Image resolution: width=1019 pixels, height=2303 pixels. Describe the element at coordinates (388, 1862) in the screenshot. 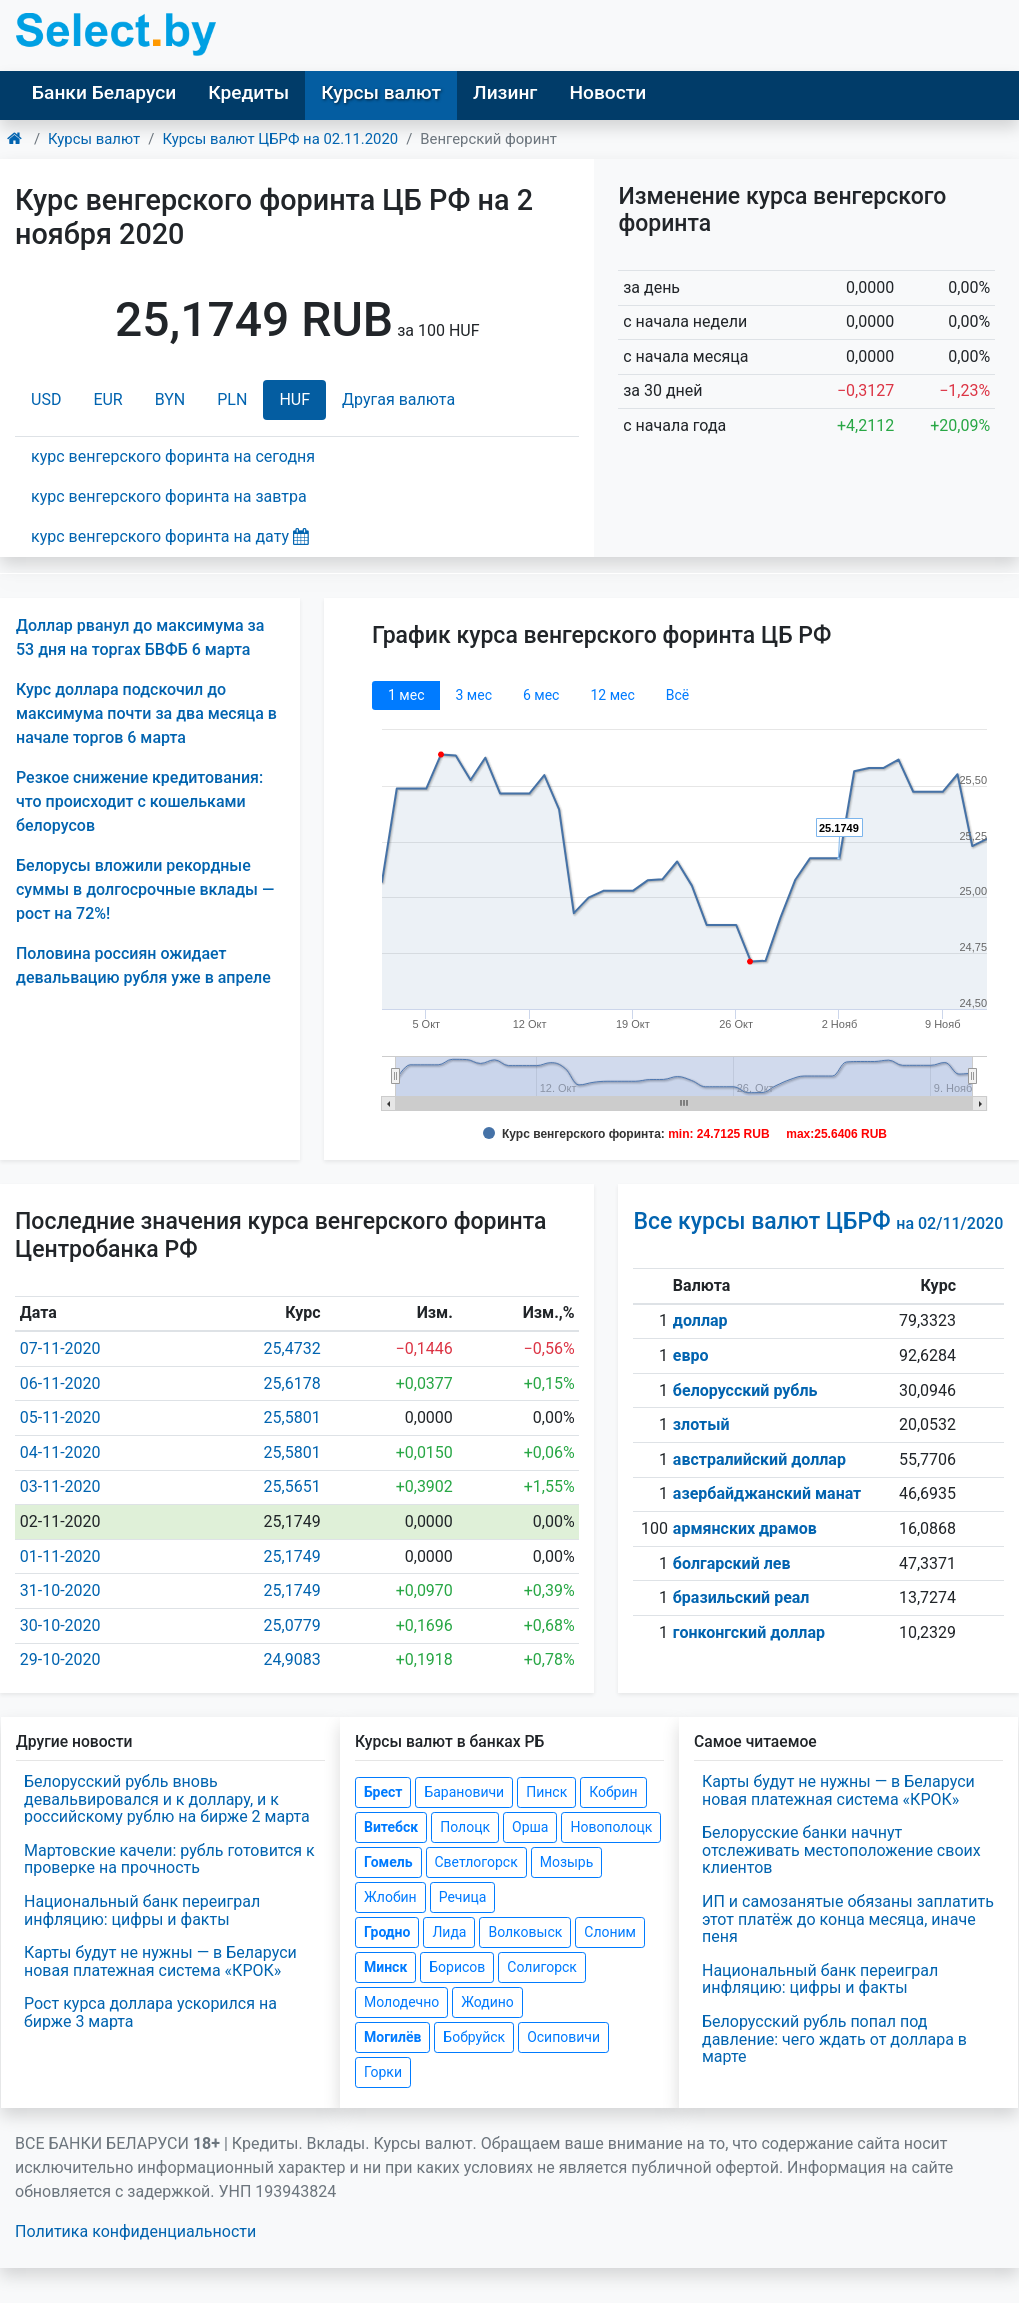

I see `Гомель` at that location.